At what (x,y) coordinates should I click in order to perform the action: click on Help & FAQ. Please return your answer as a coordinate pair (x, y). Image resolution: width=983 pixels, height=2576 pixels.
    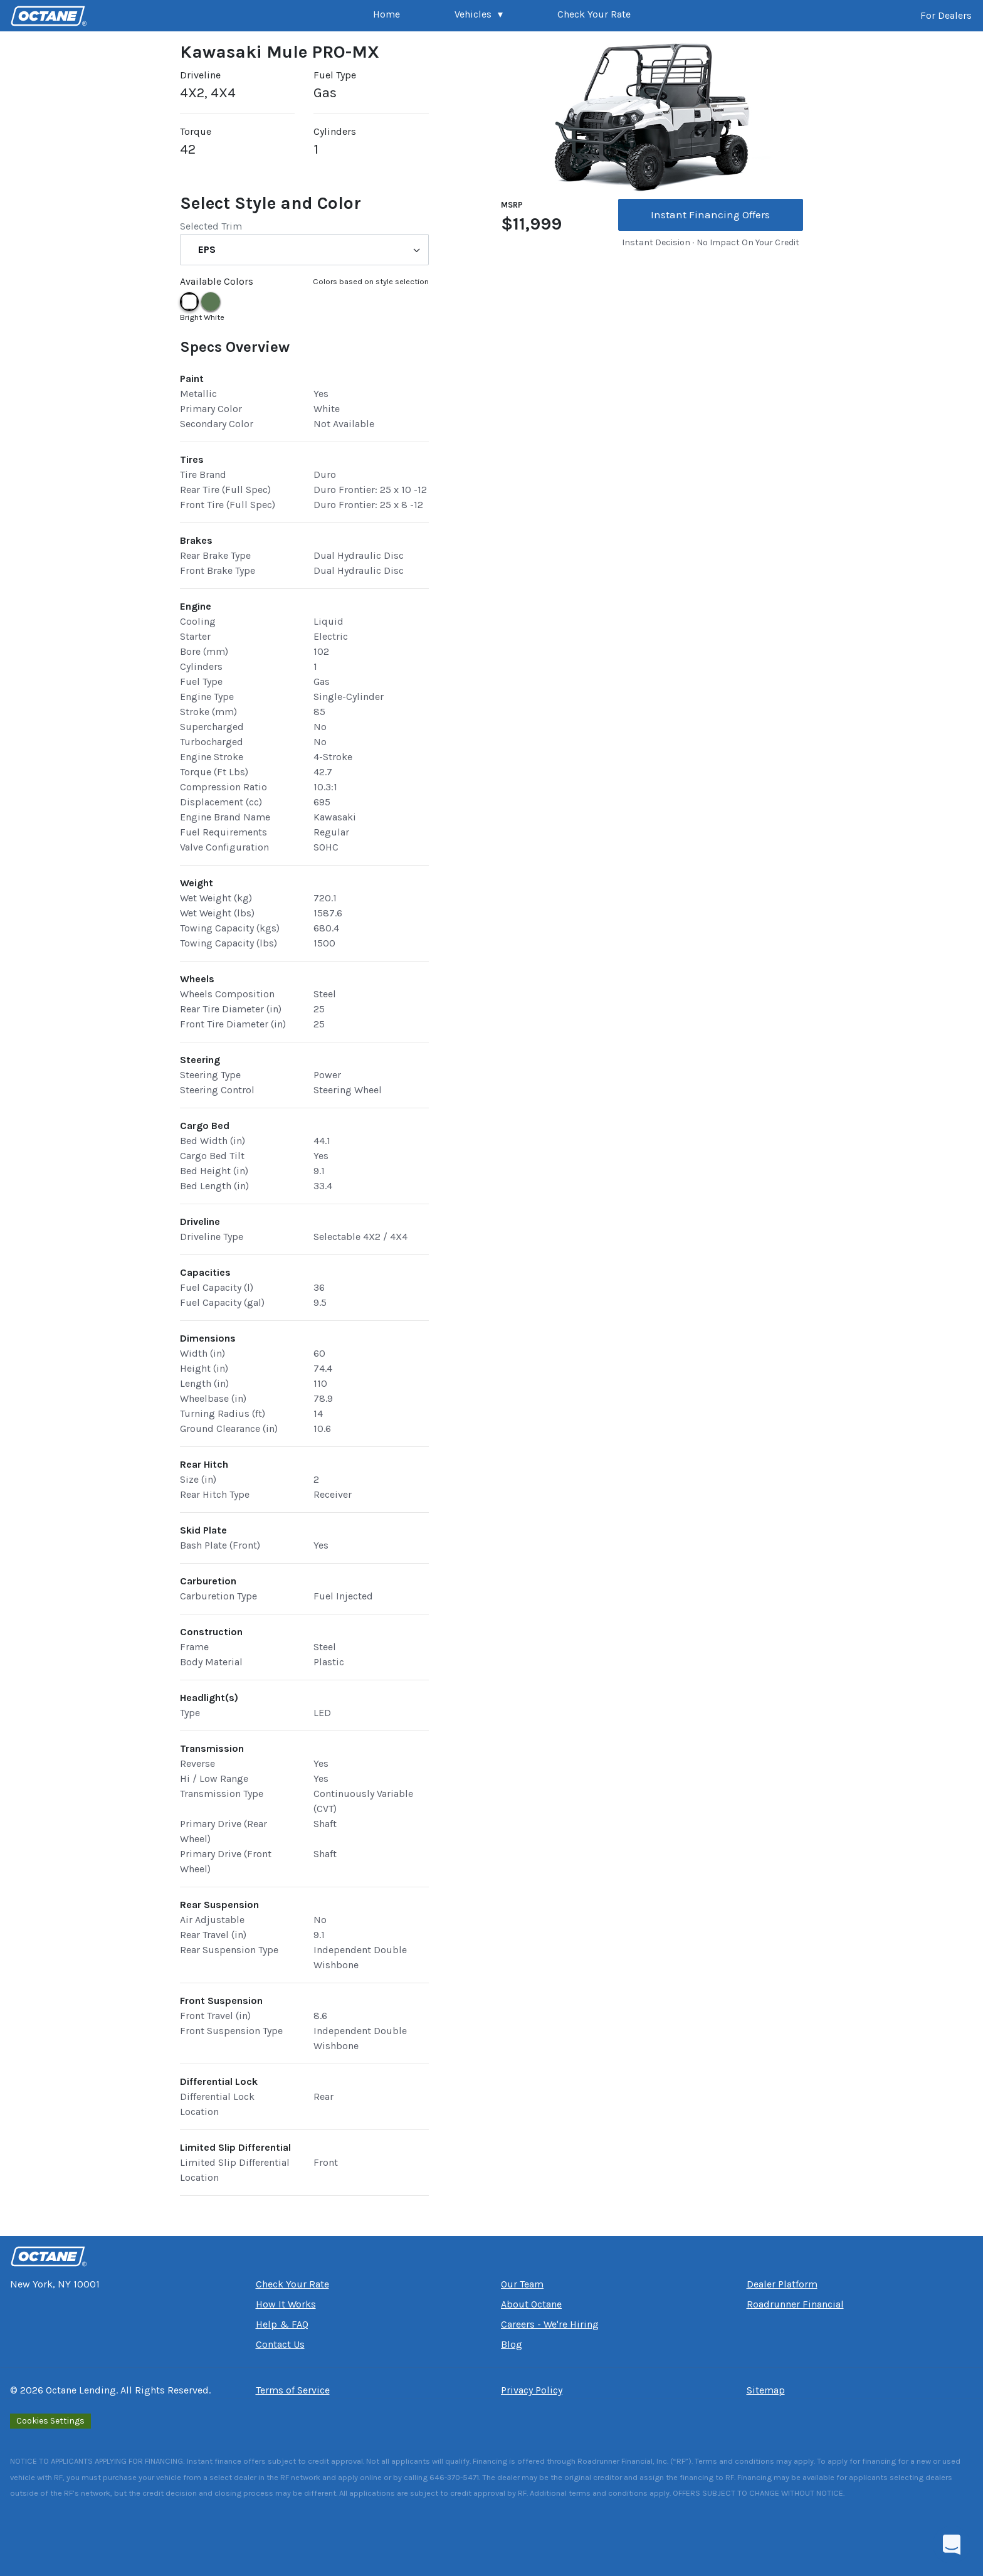
    Looking at the image, I should click on (282, 2324).